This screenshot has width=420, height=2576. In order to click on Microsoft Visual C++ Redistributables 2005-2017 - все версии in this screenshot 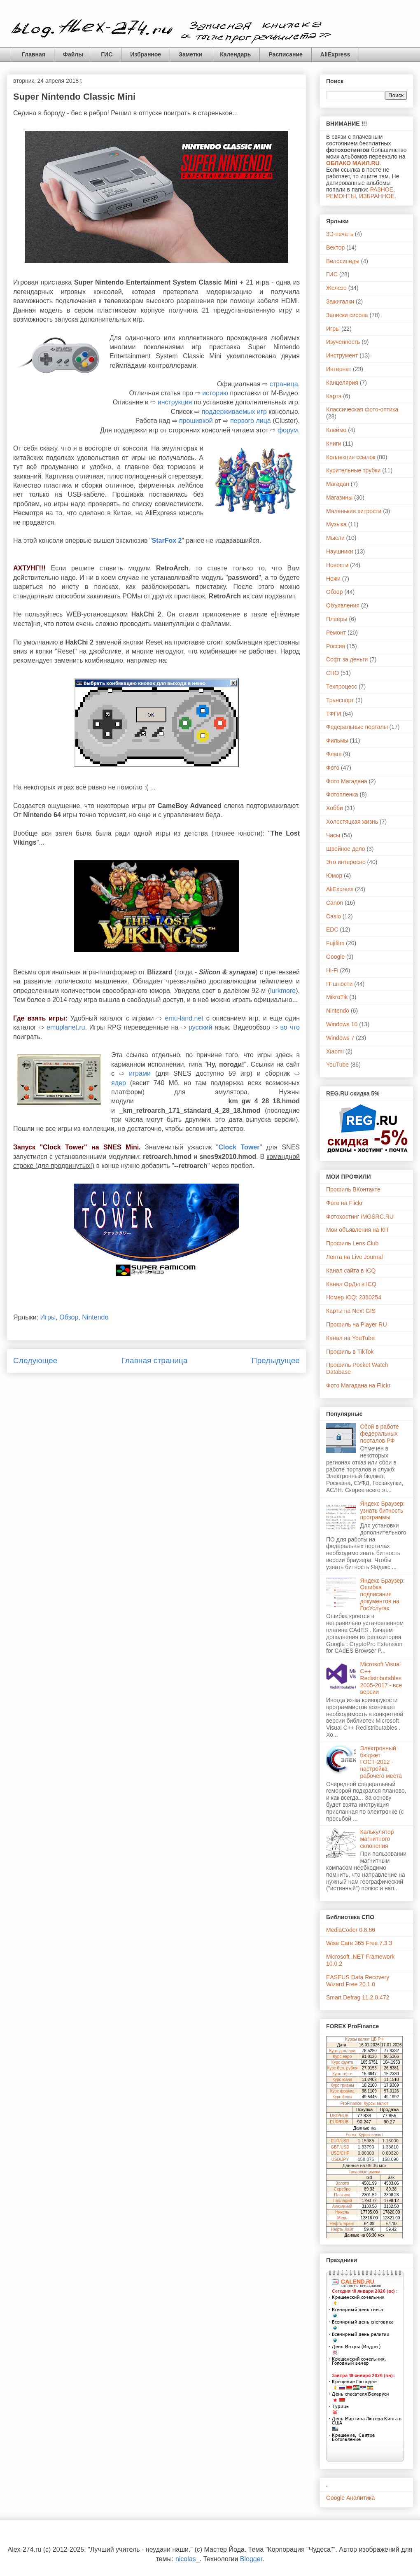, I will do `click(381, 1678)`.